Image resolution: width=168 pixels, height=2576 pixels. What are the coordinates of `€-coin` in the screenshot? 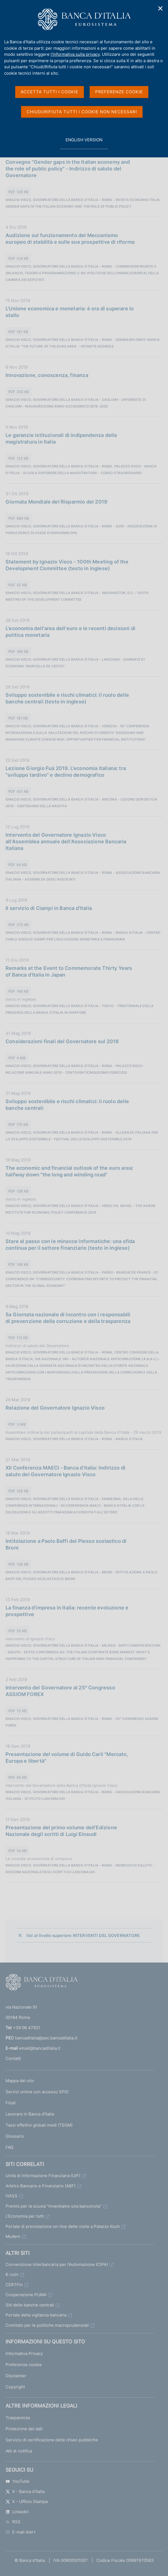 It's located at (12, 2274).